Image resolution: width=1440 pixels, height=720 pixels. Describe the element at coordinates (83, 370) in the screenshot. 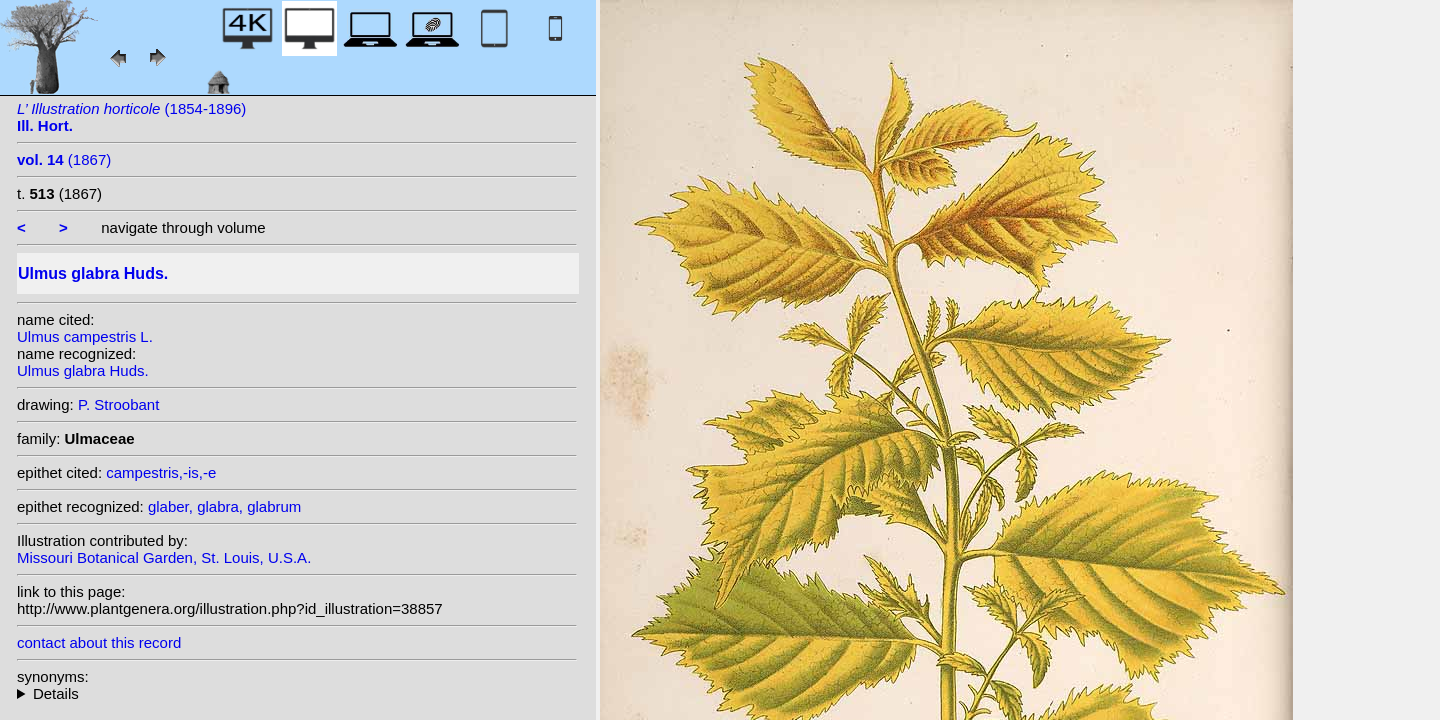

I see `Ulmus glabra Huds.` at that location.